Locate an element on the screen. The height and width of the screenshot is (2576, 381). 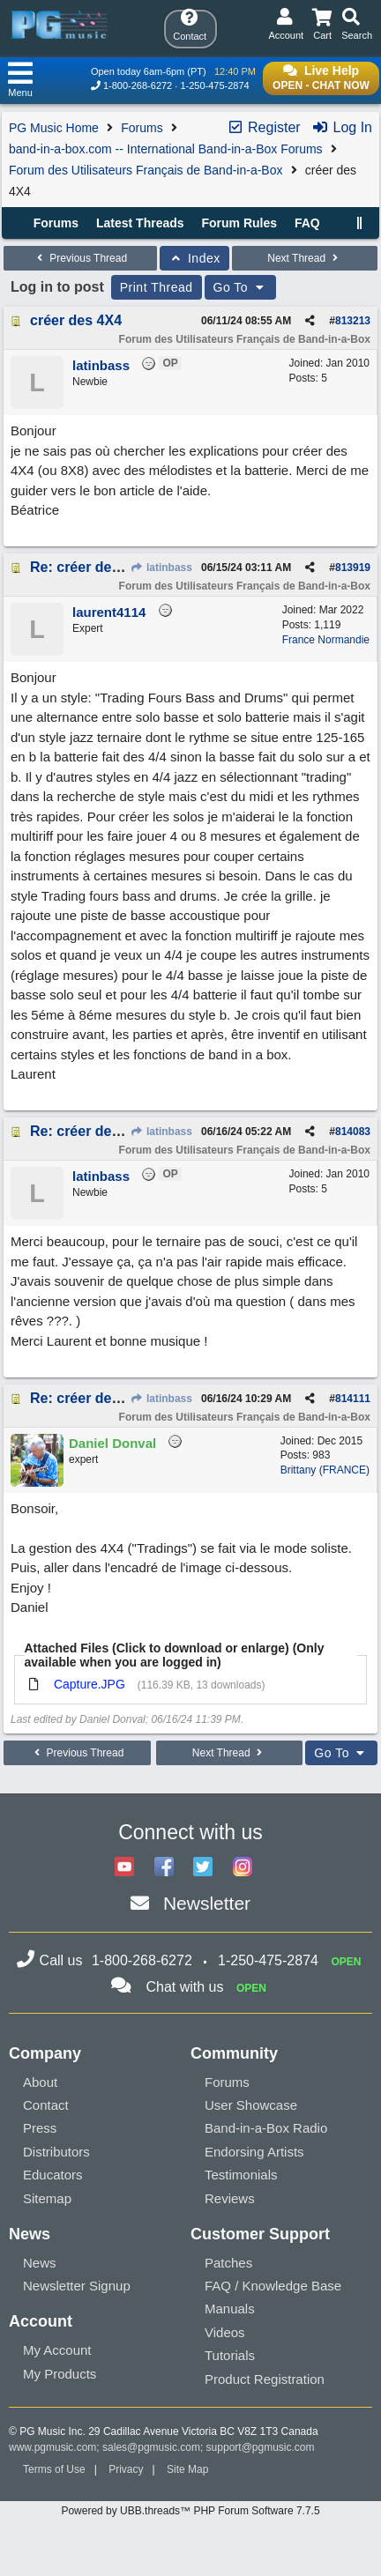
1-250-475-2874 is located at coordinates (214, 85).